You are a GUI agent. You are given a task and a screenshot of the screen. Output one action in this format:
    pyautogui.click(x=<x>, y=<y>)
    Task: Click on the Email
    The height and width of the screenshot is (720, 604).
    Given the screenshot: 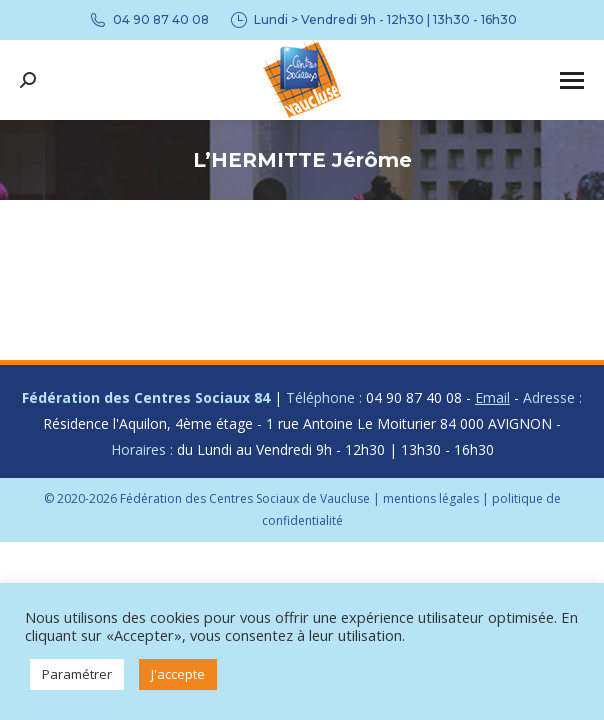 What is the action you would take?
    pyautogui.click(x=492, y=397)
    